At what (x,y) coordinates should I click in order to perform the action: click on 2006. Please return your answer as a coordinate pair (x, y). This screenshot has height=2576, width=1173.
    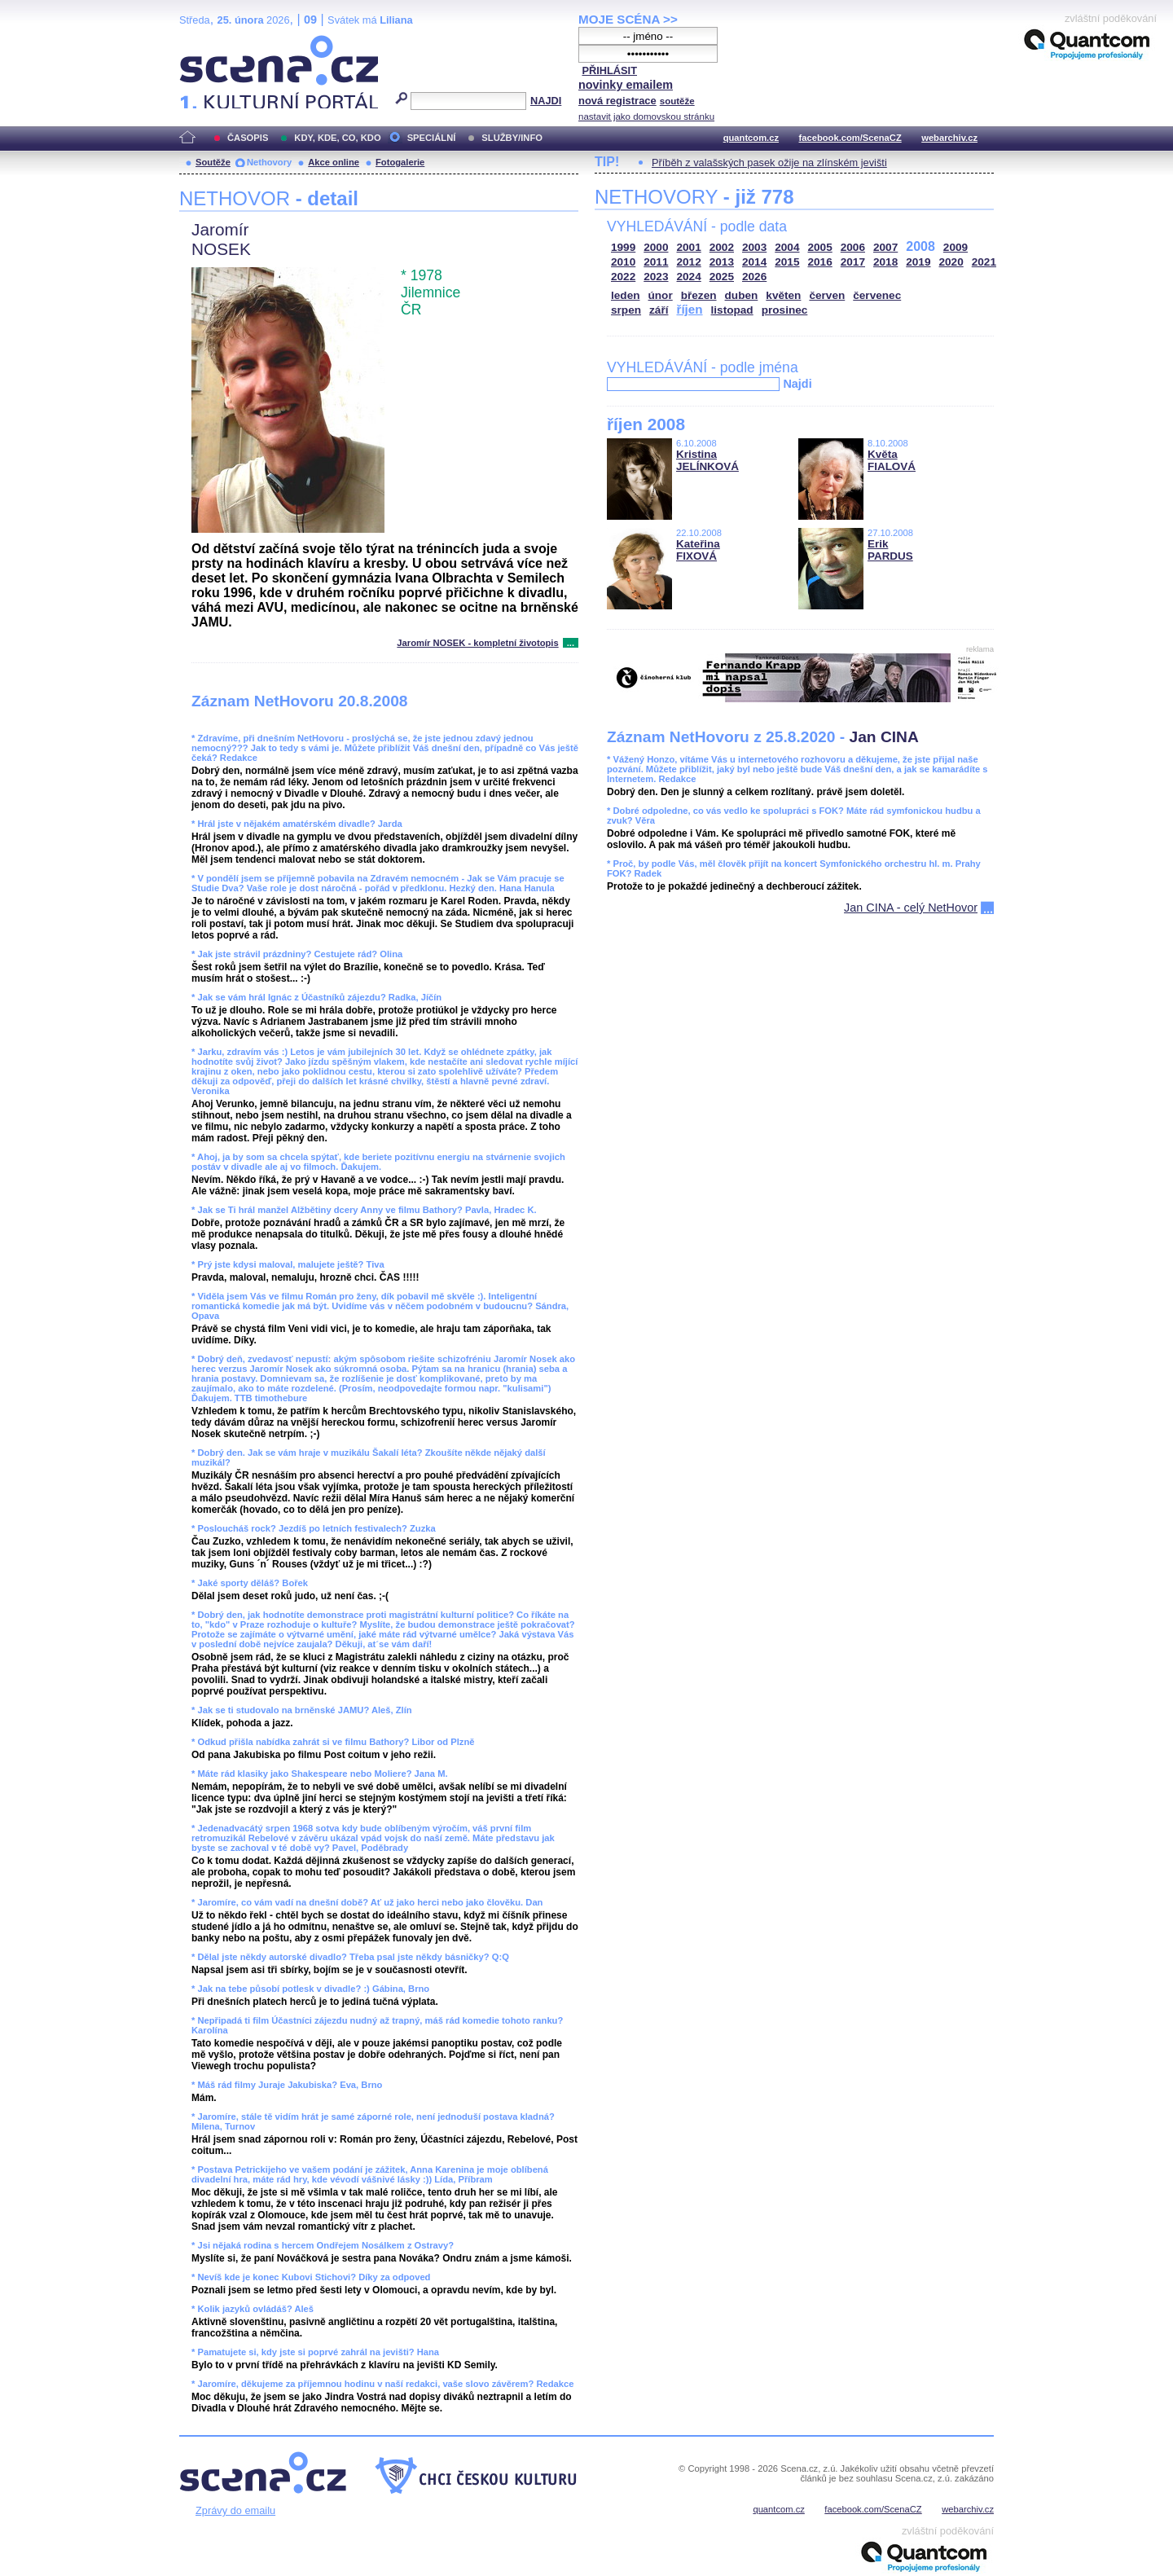
    Looking at the image, I should click on (853, 247).